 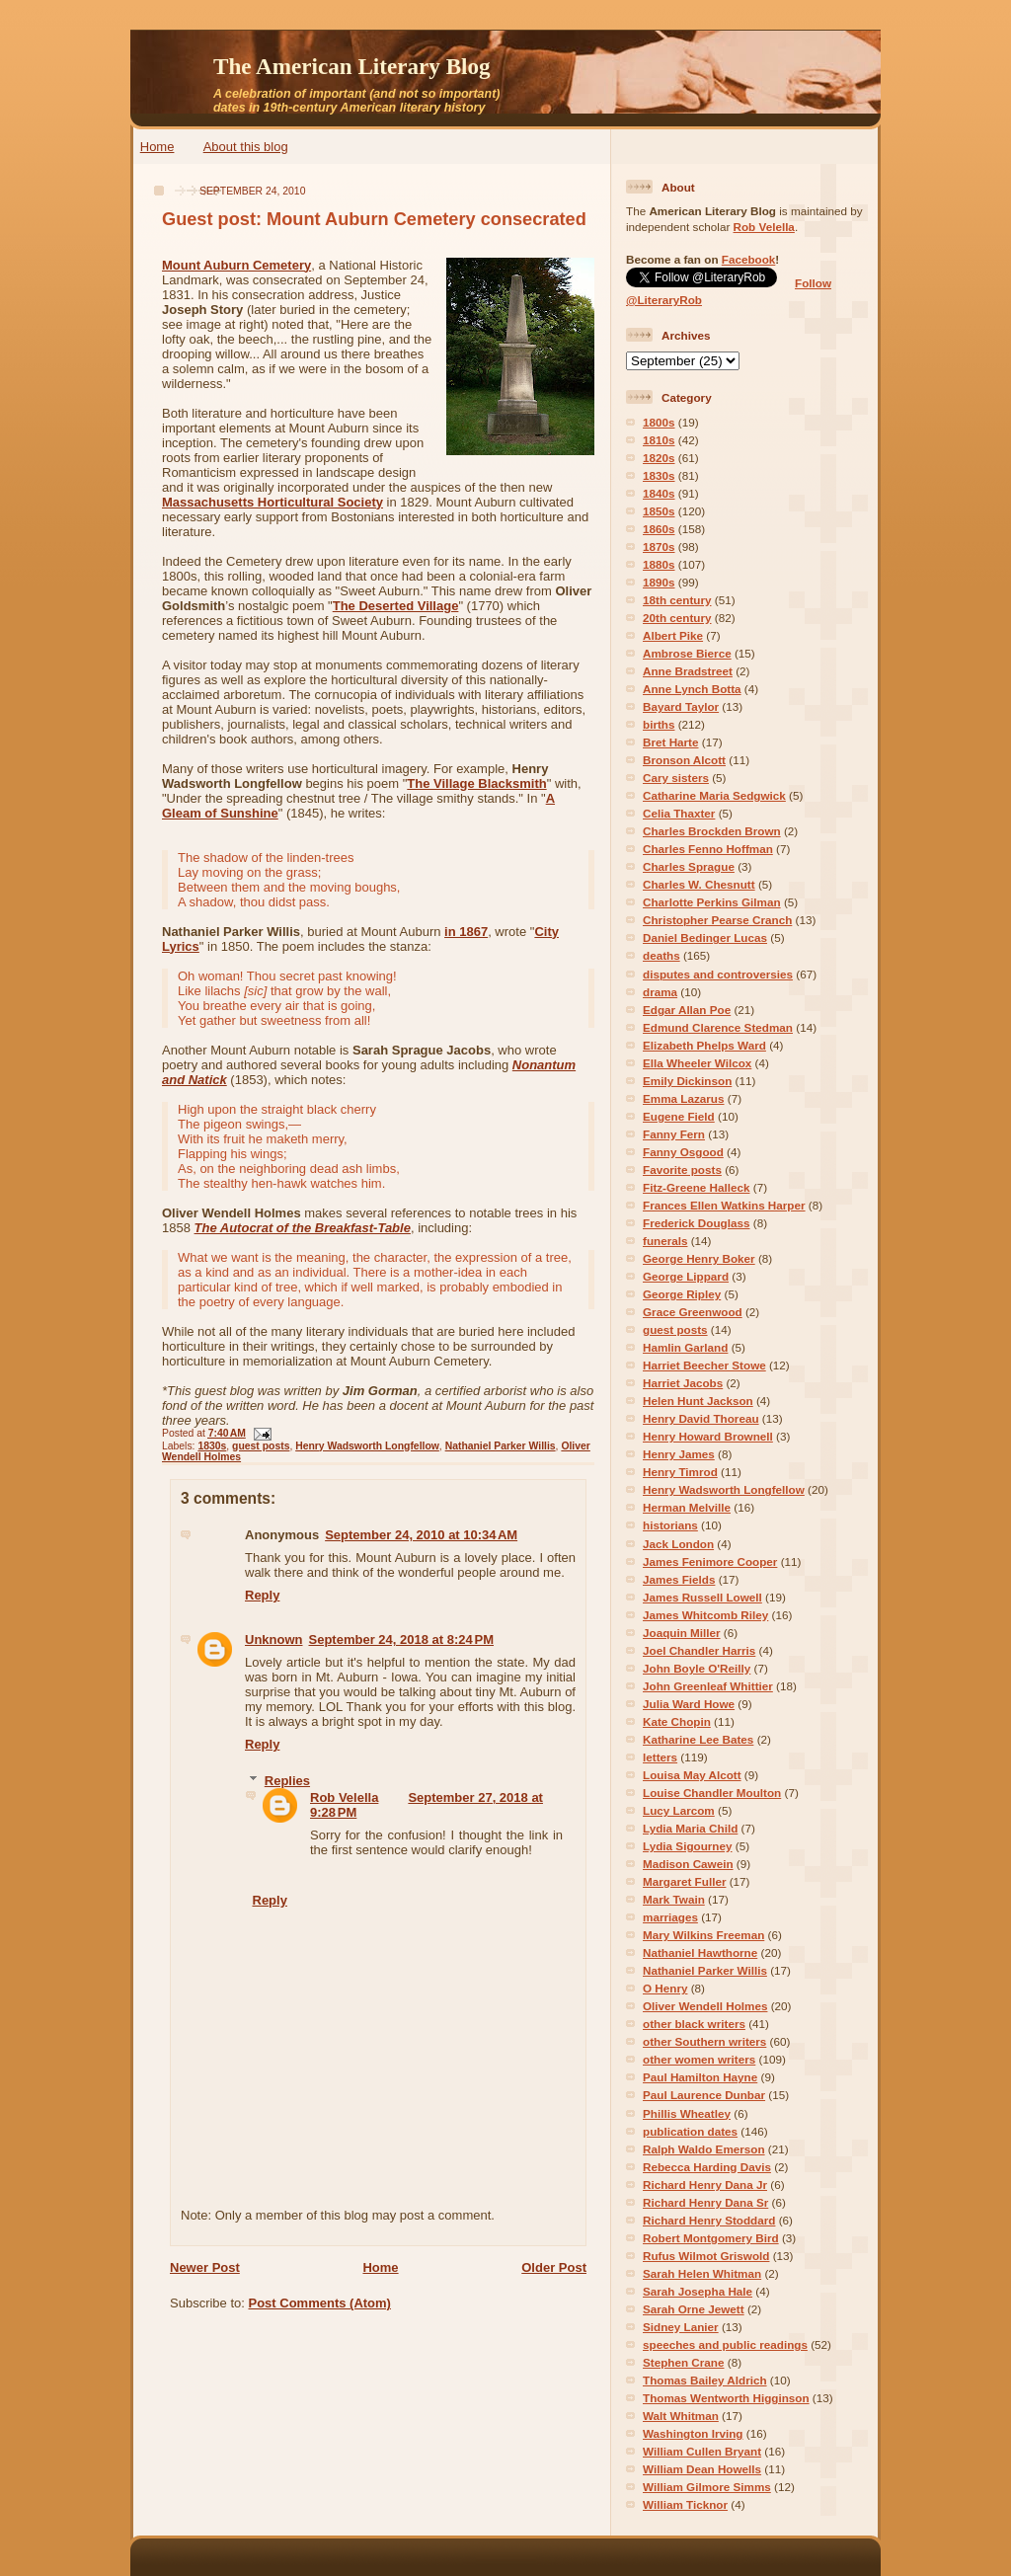 What do you see at coordinates (681, 2415) in the screenshot?
I see `Walt Whitman` at bounding box center [681, 2415].